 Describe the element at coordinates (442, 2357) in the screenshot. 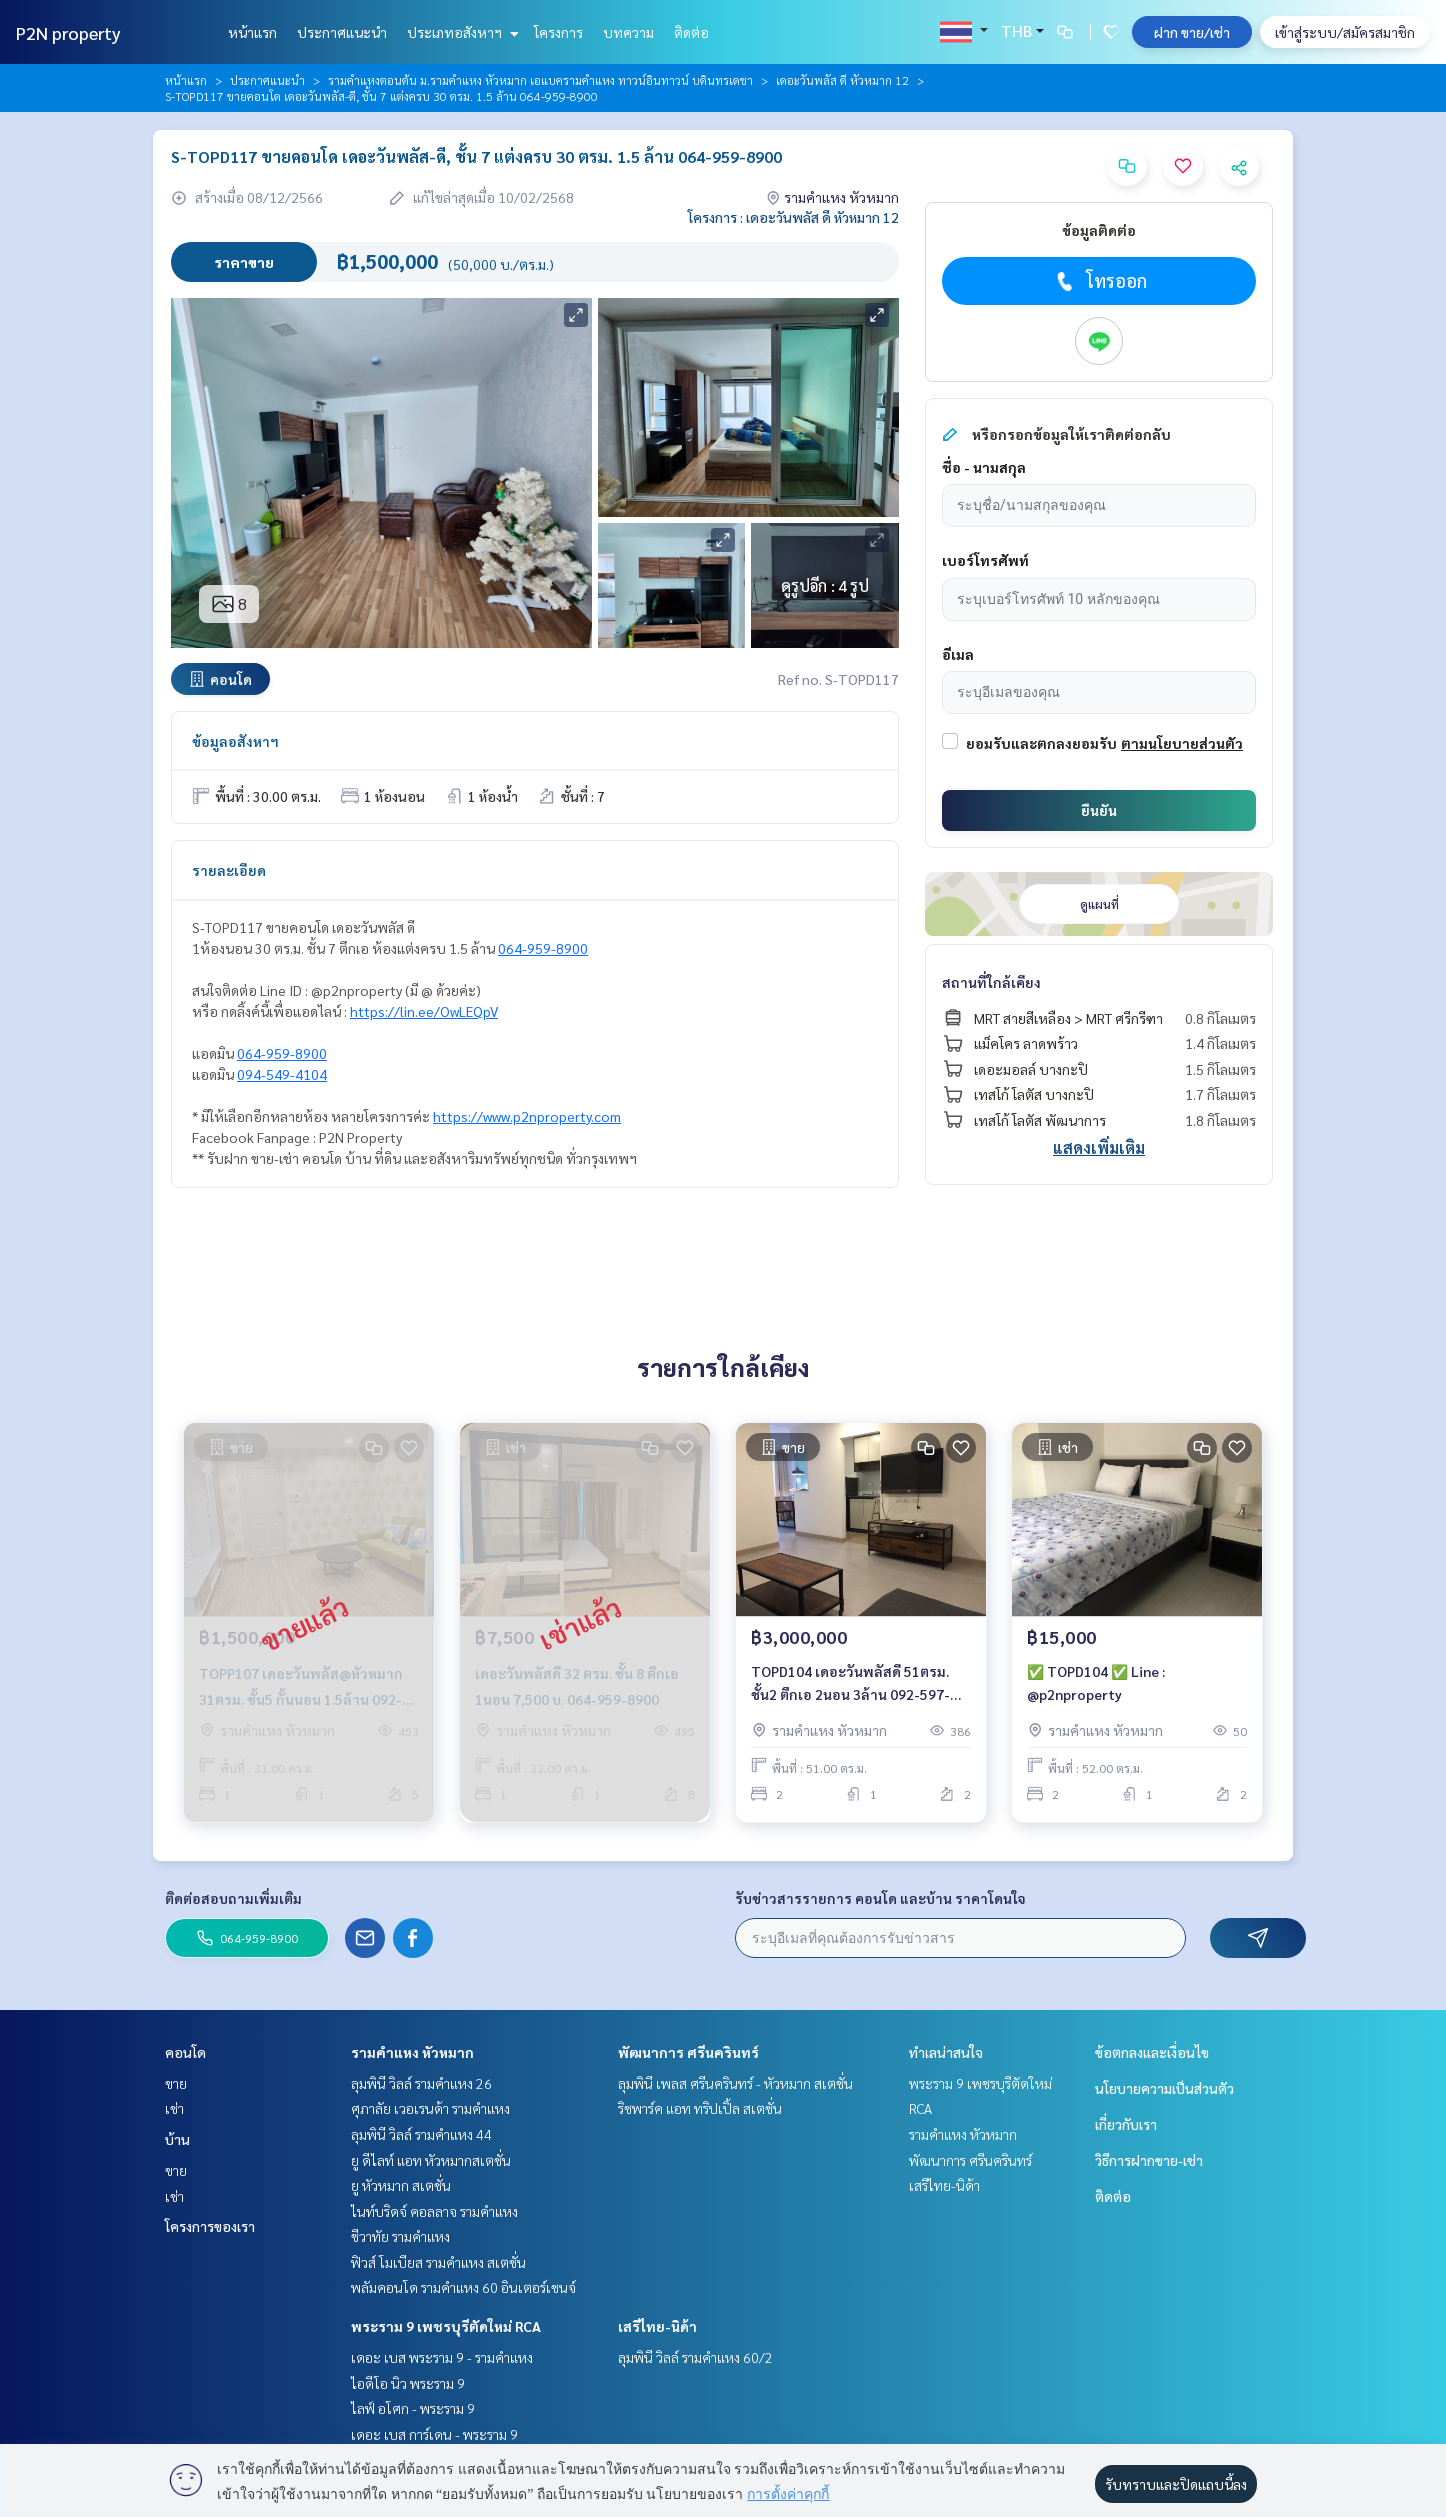

I see `เดอะ เบส พระราม 9 - รามคำแหง` at that location.